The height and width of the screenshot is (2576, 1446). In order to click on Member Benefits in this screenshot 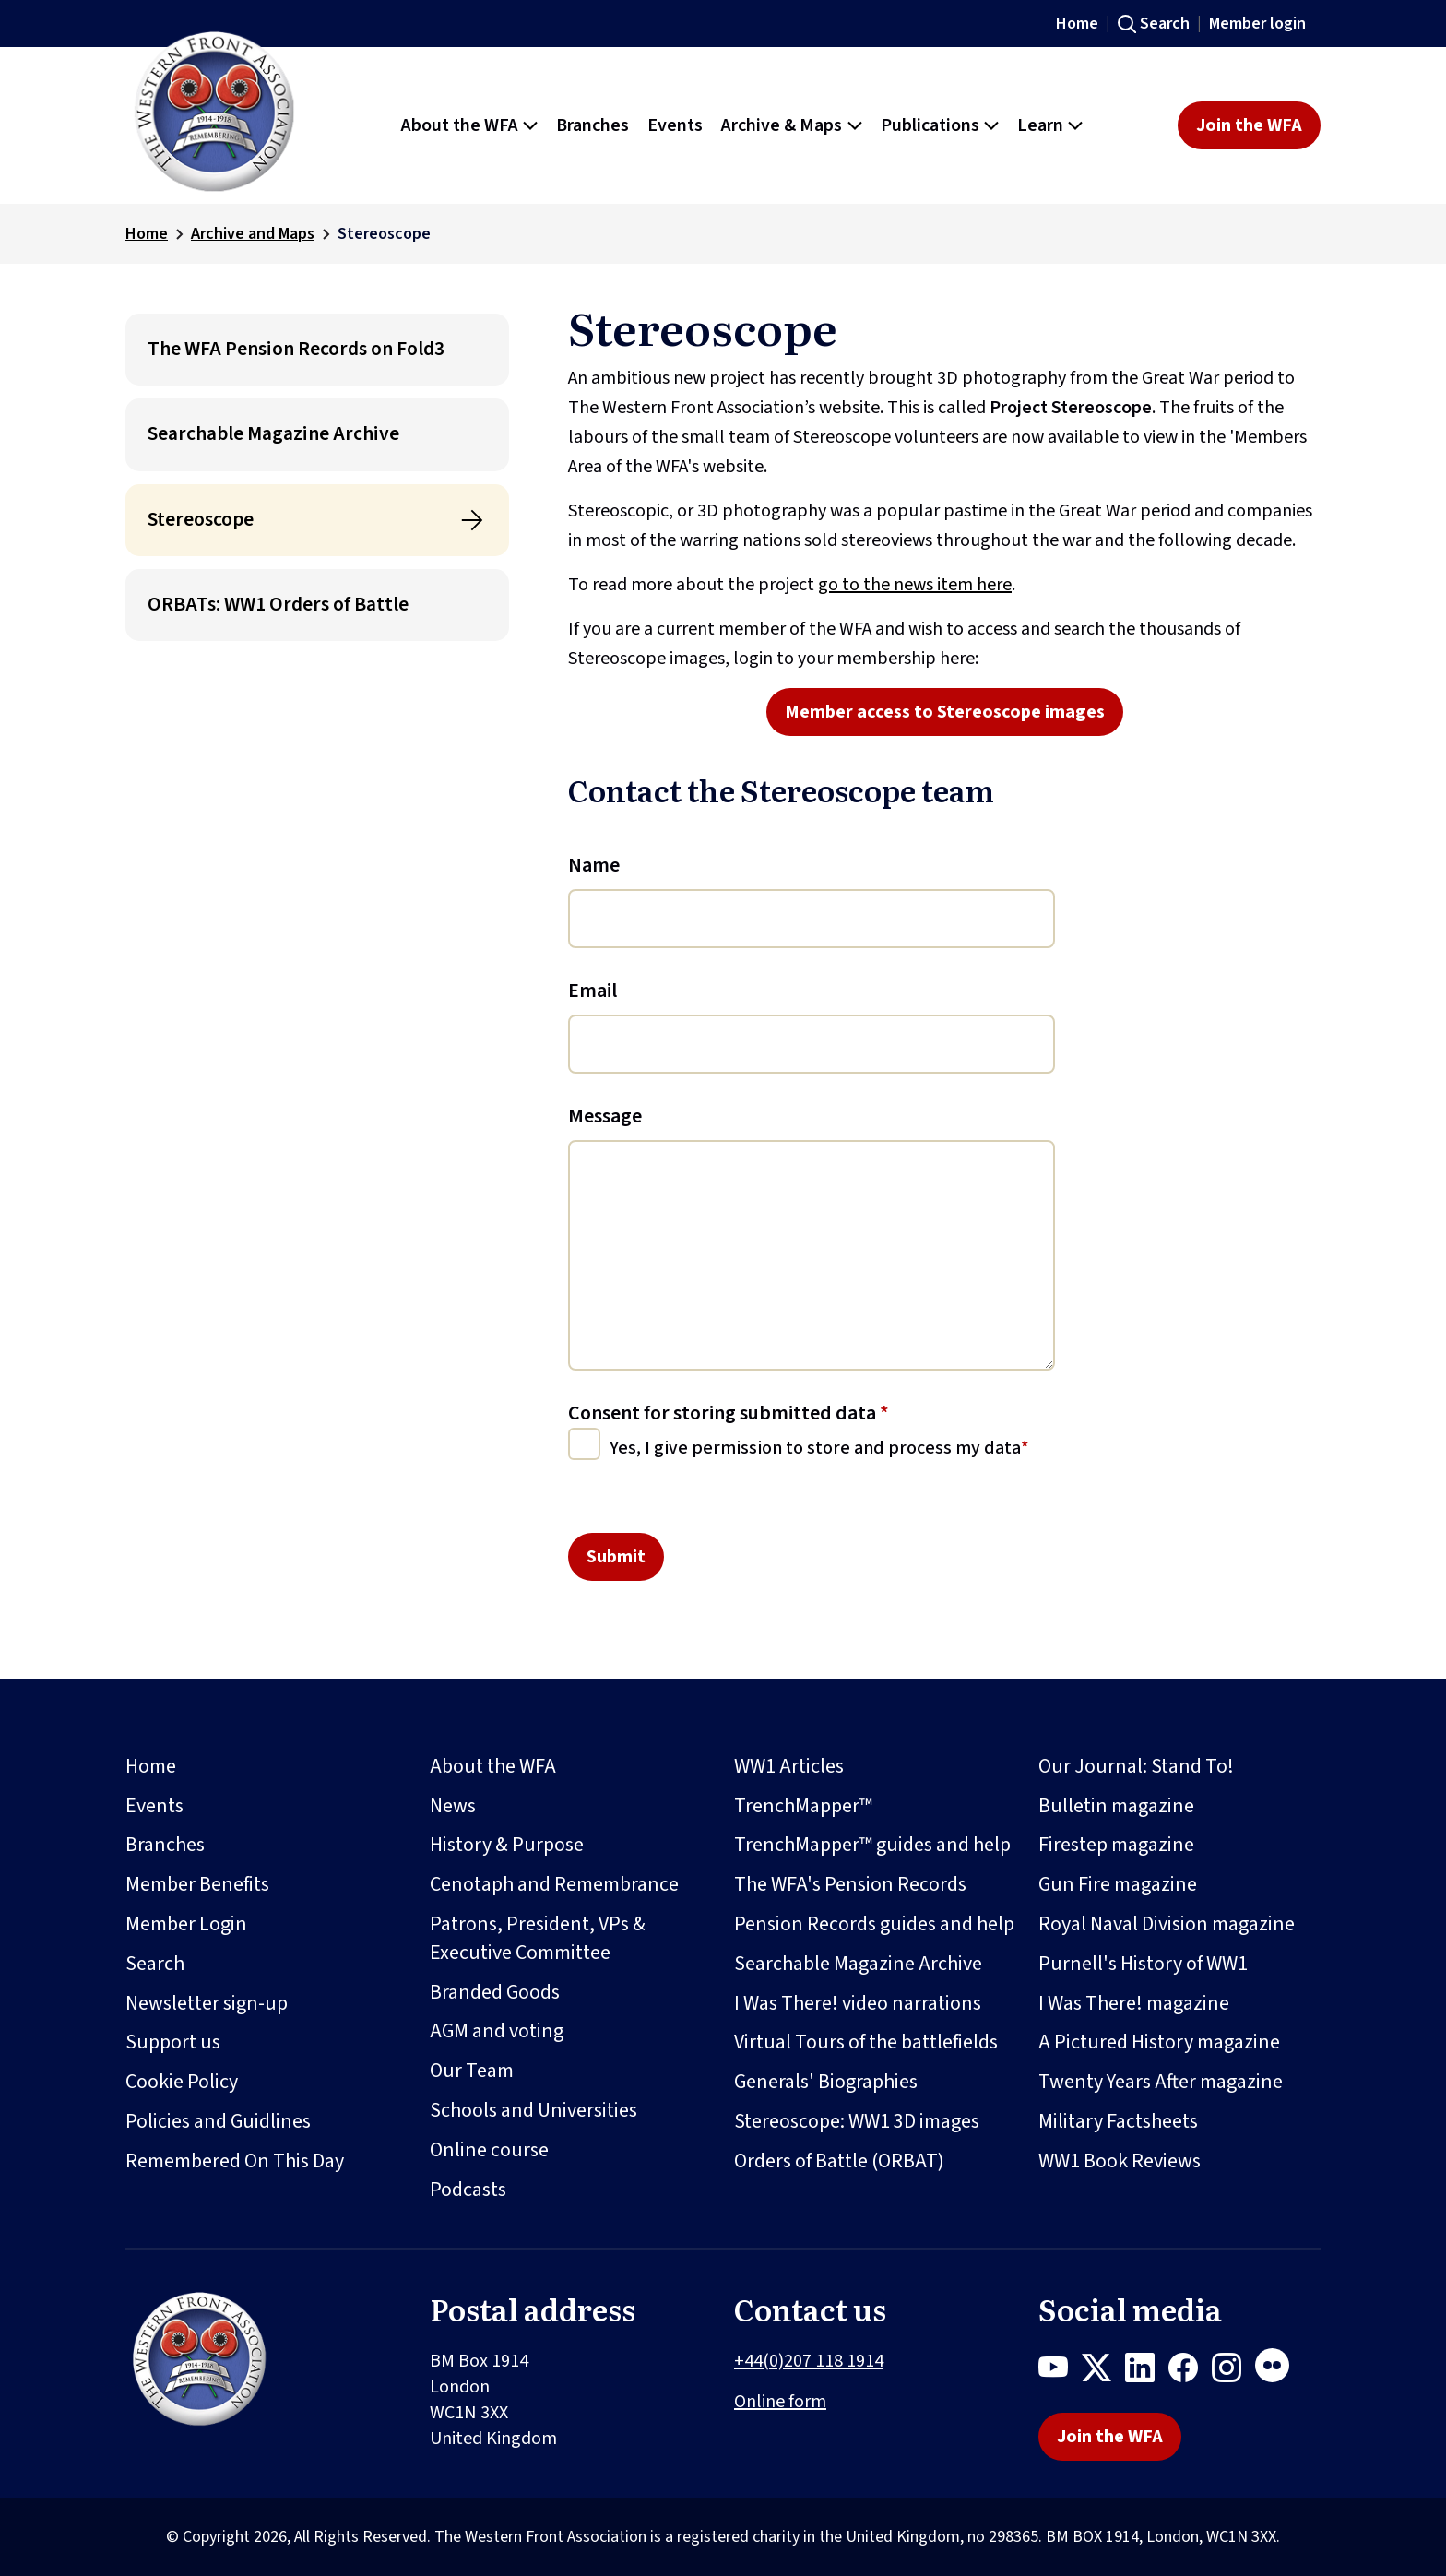, I will do `click(197, 1884)`.